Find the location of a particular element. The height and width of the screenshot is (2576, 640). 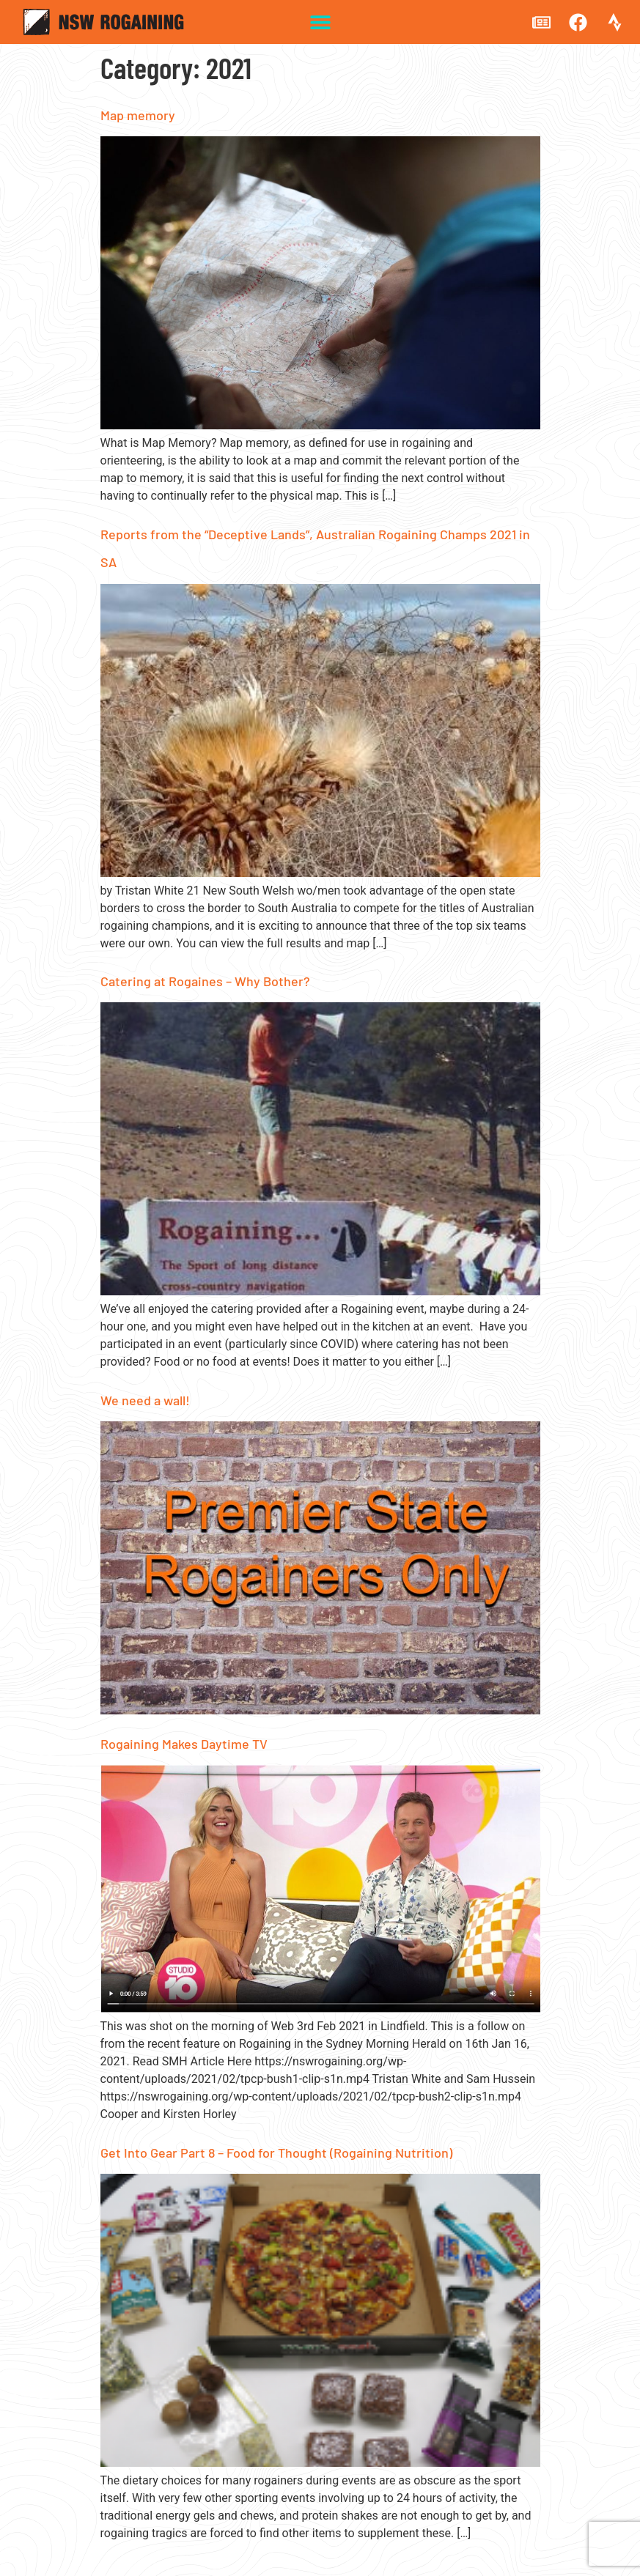

[button] is located at coordinates (320, 22).